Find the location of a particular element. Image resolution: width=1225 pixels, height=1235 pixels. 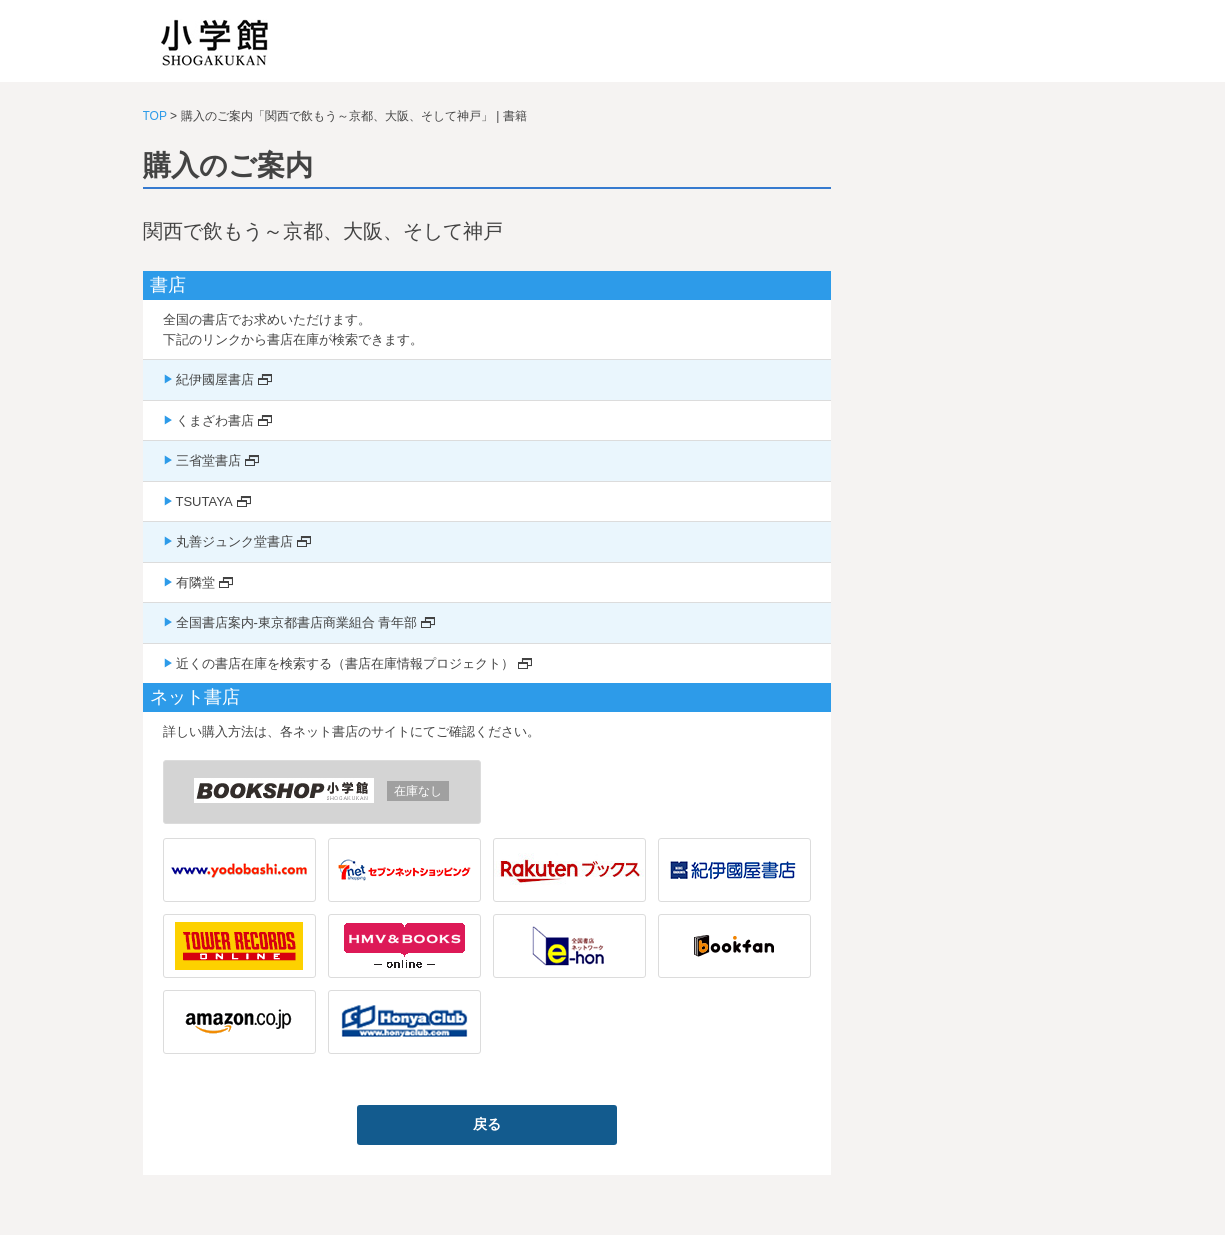

TSUTAYA is located at coordinates (204, 501).